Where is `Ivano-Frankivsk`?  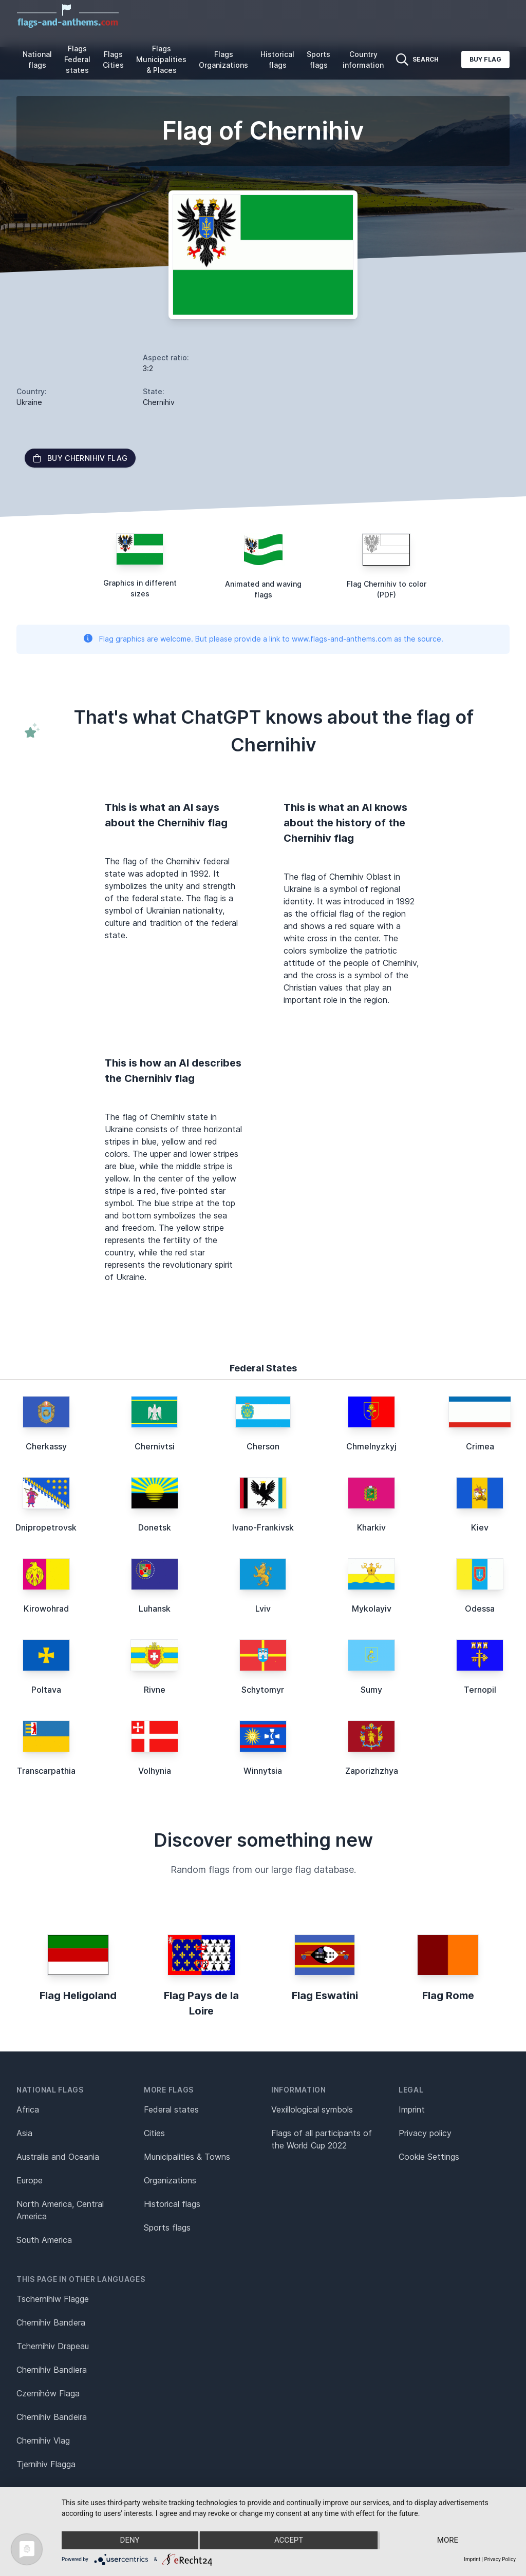 Ivano-Frankivsk is located at coordinates (263, 1527).